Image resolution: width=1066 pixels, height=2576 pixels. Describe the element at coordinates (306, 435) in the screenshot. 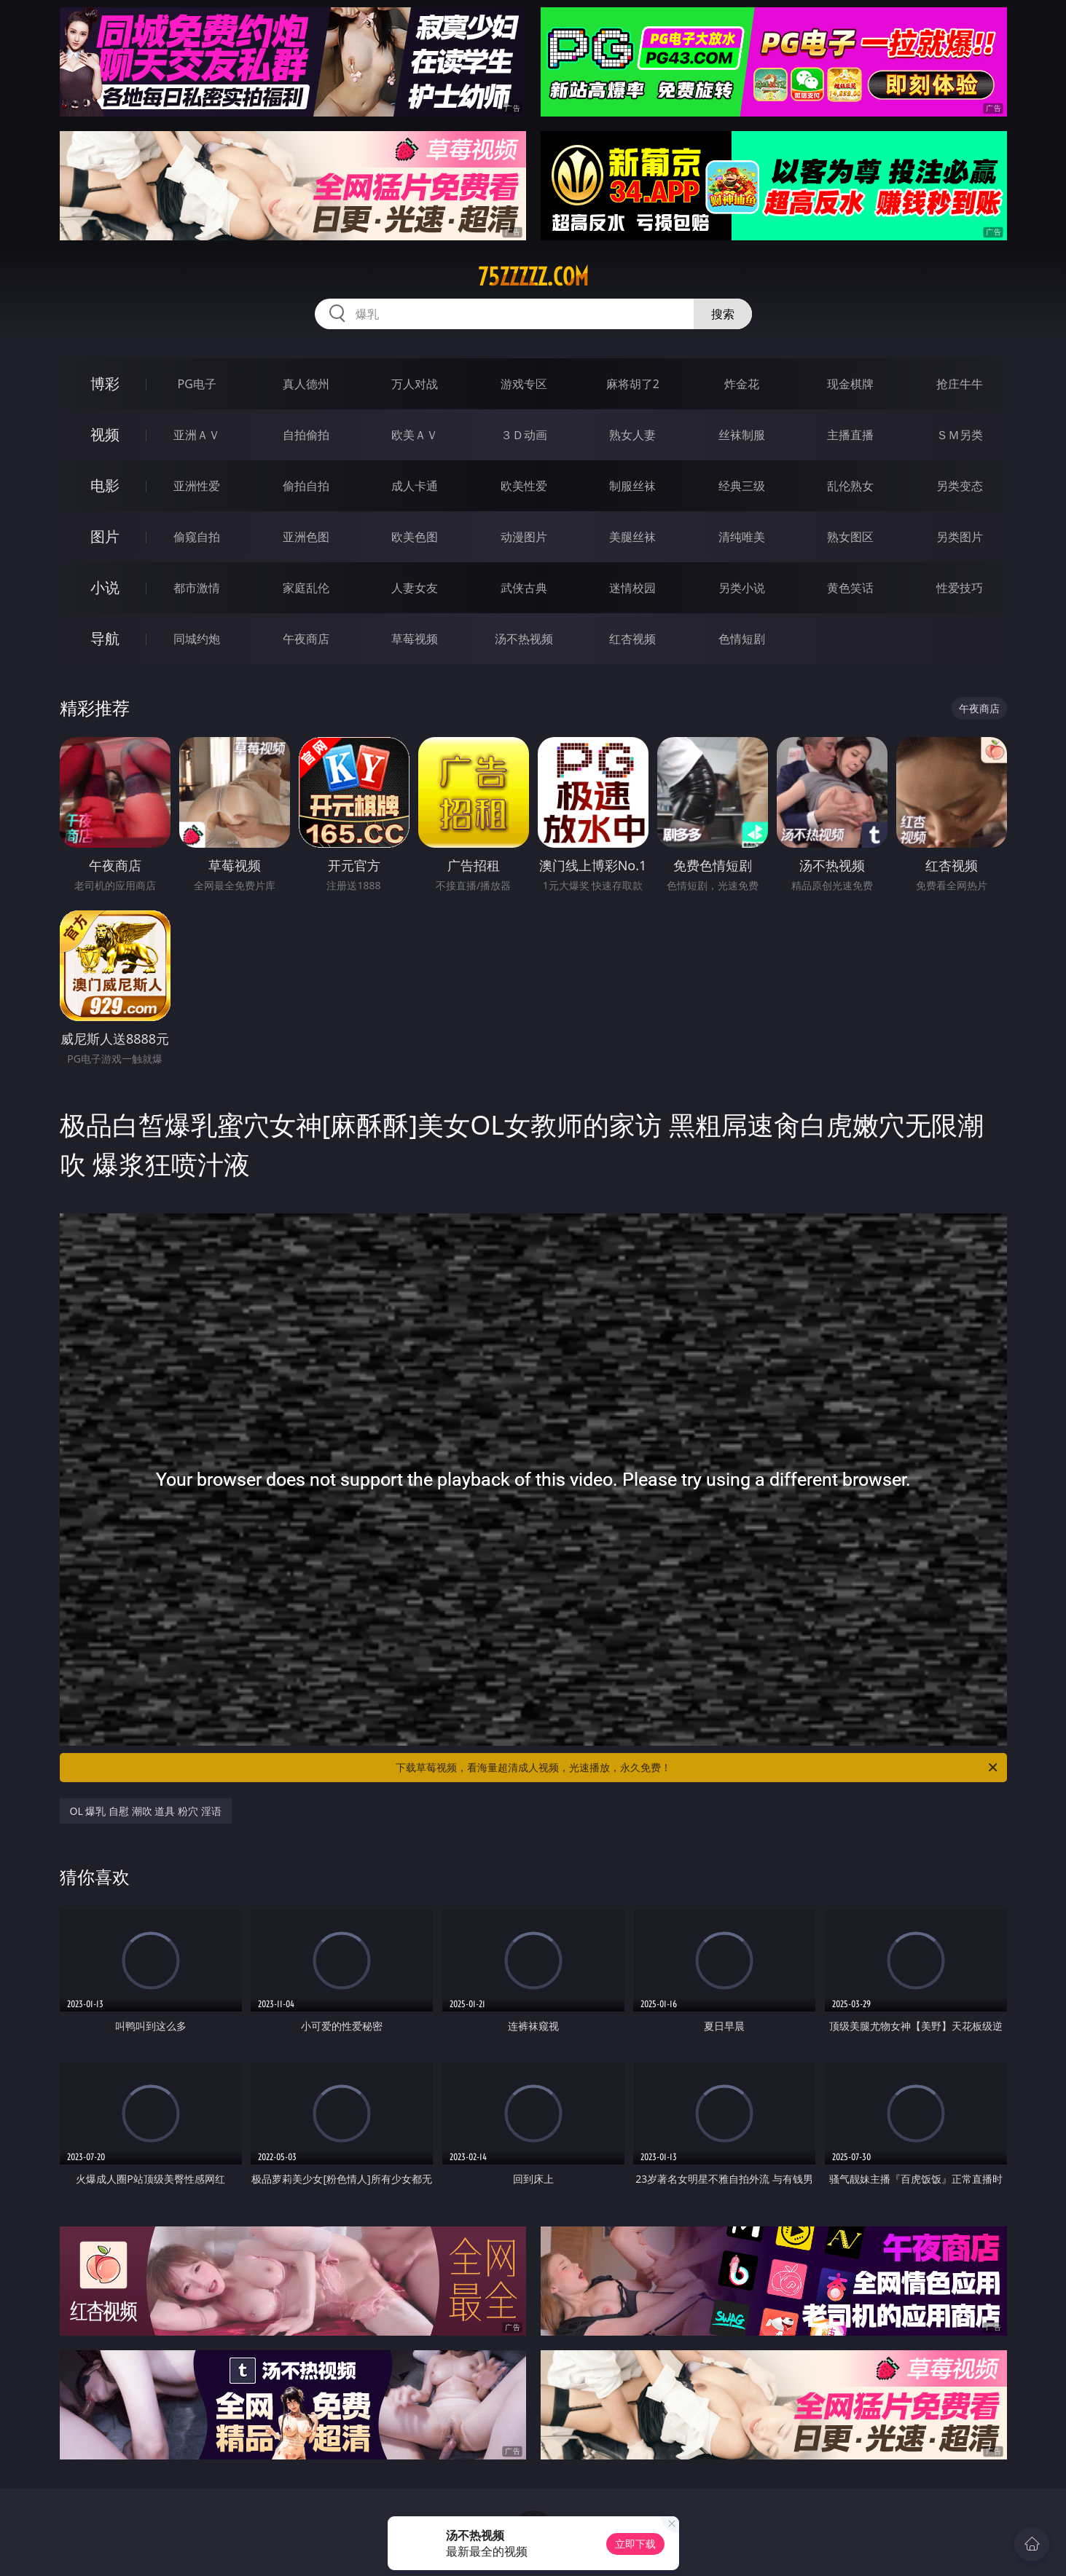

I see `自拍偷拍` at that location.